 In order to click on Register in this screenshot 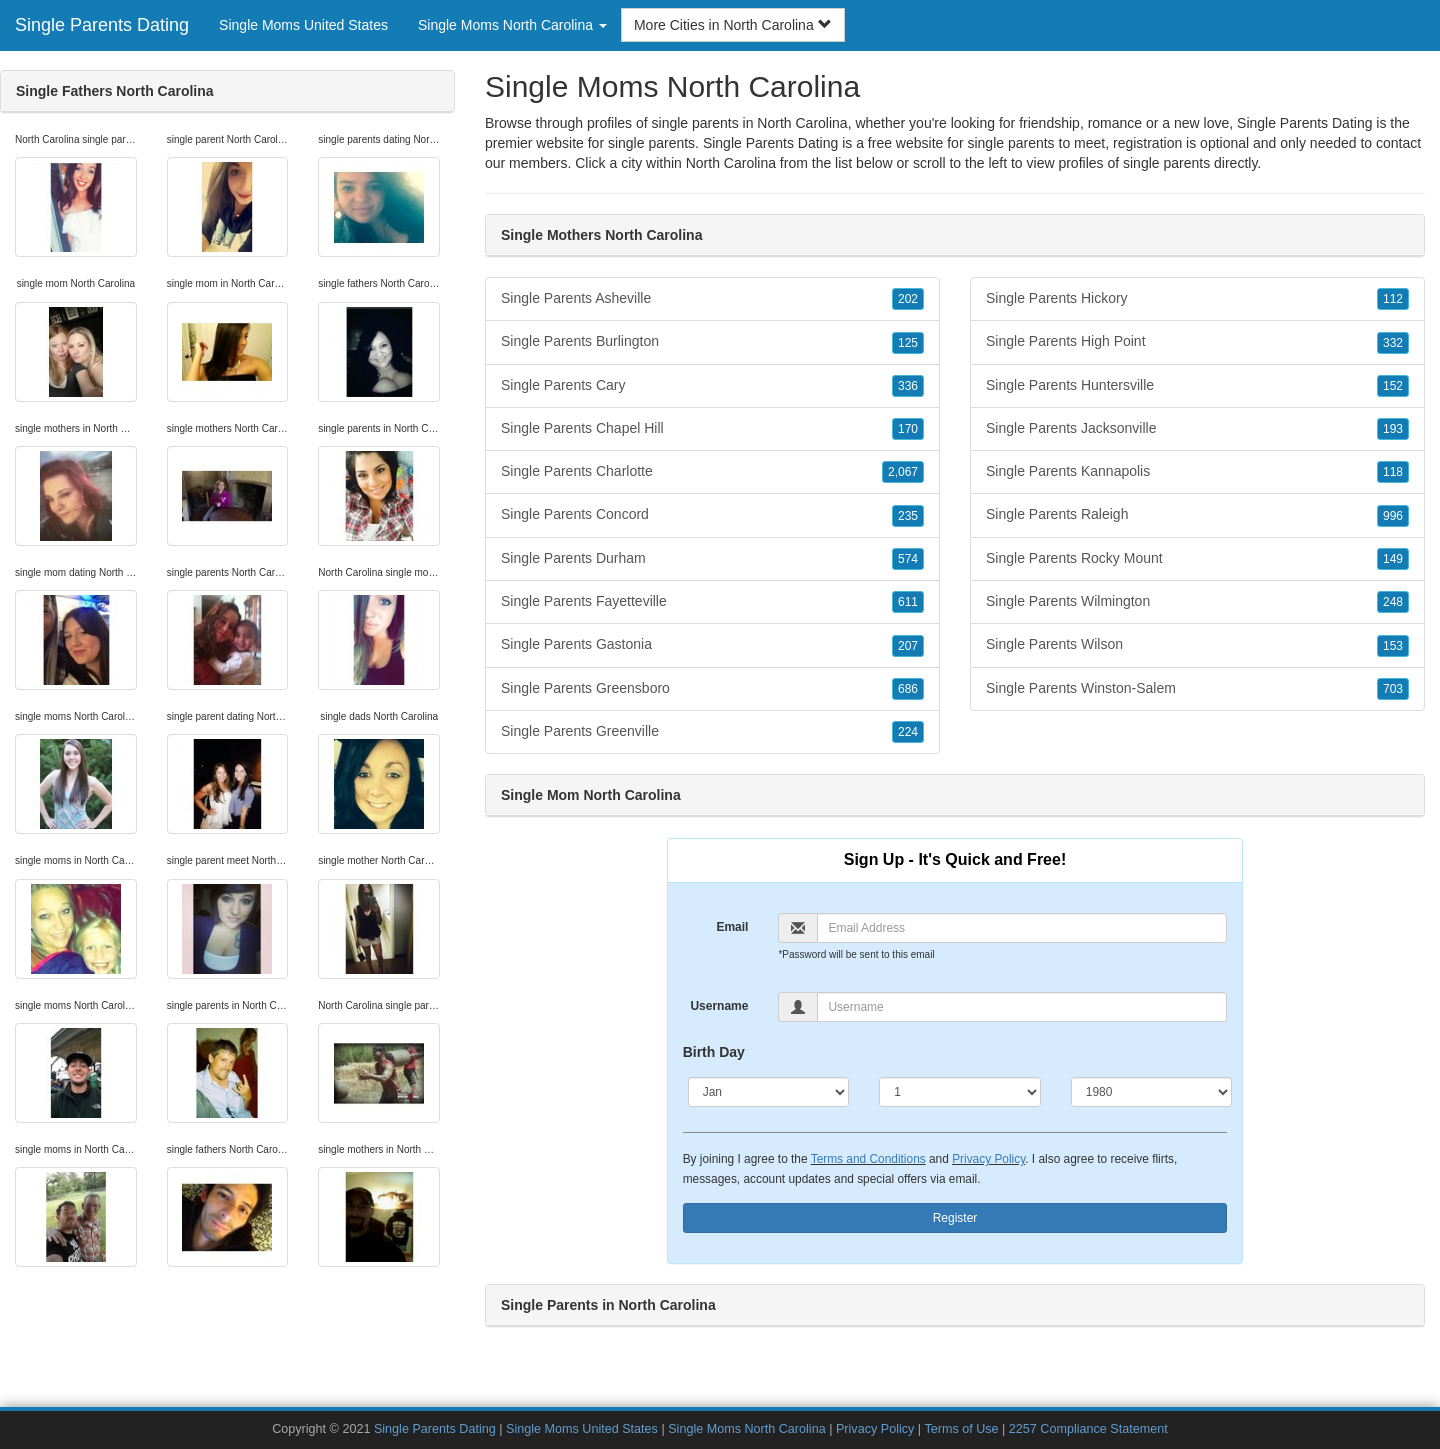, I will do `click(955, 1218)`.